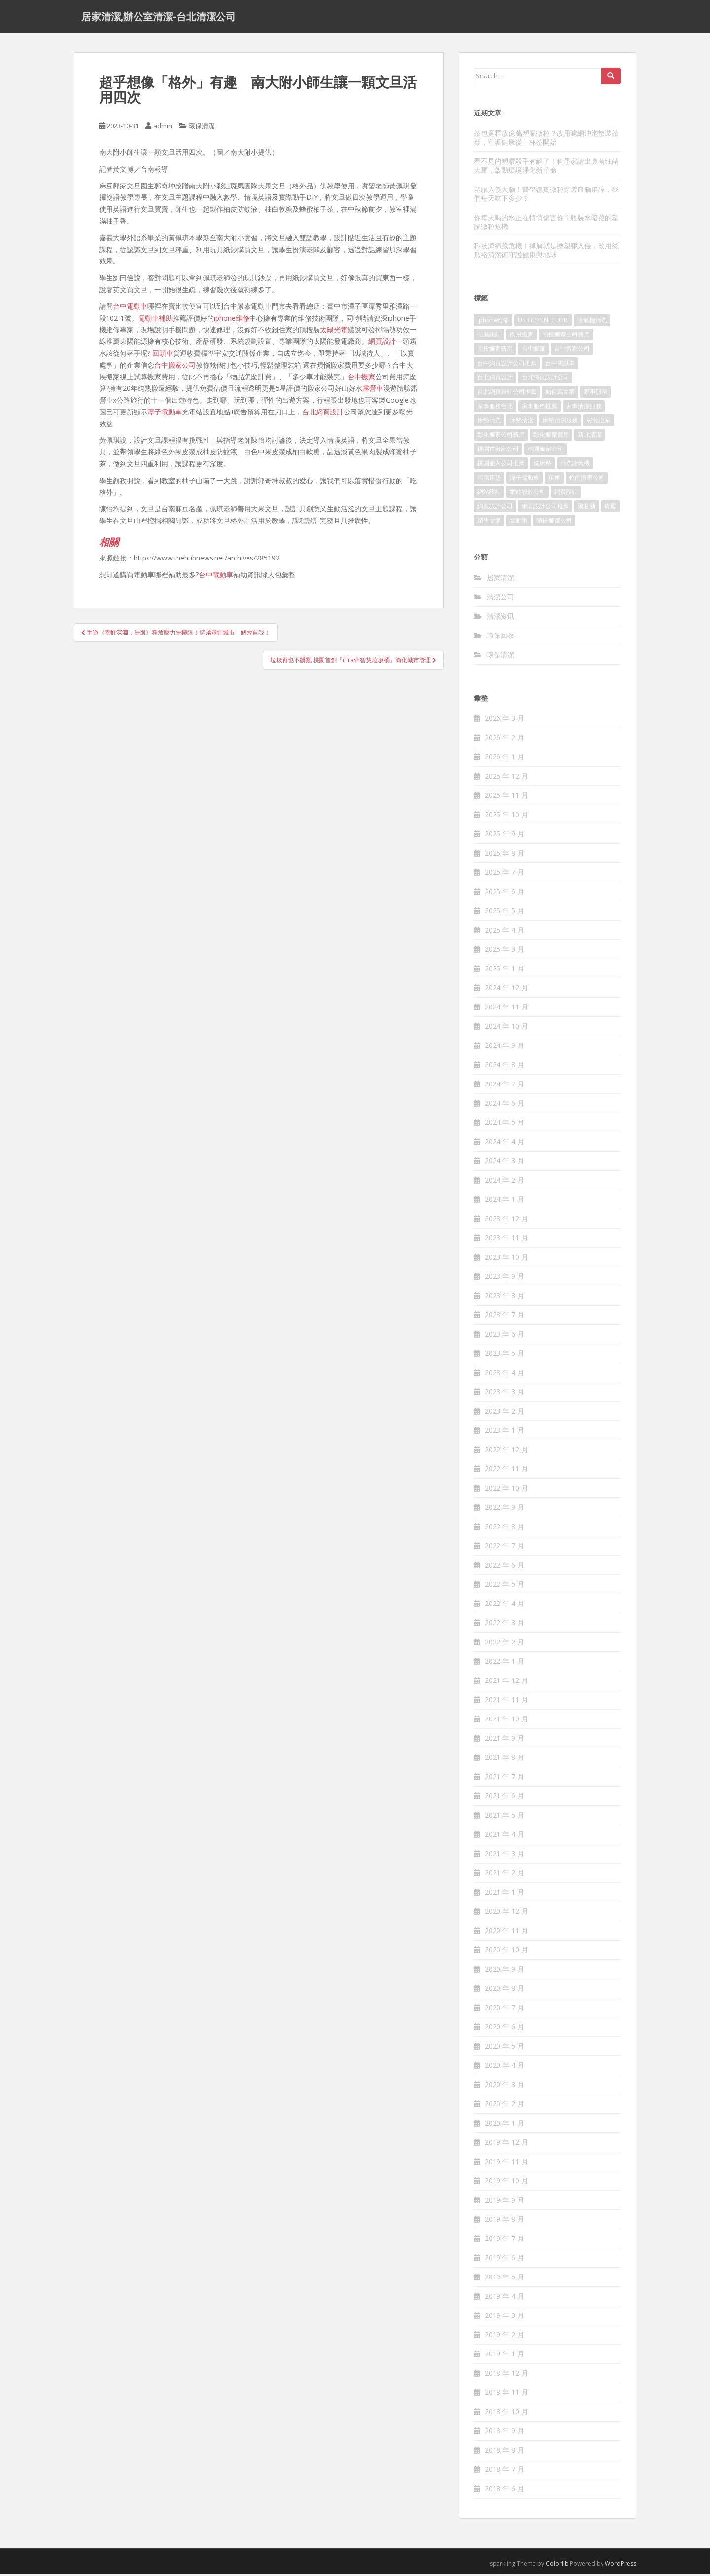  I want to click on 2020 年 6 月, so click(504, 2029).